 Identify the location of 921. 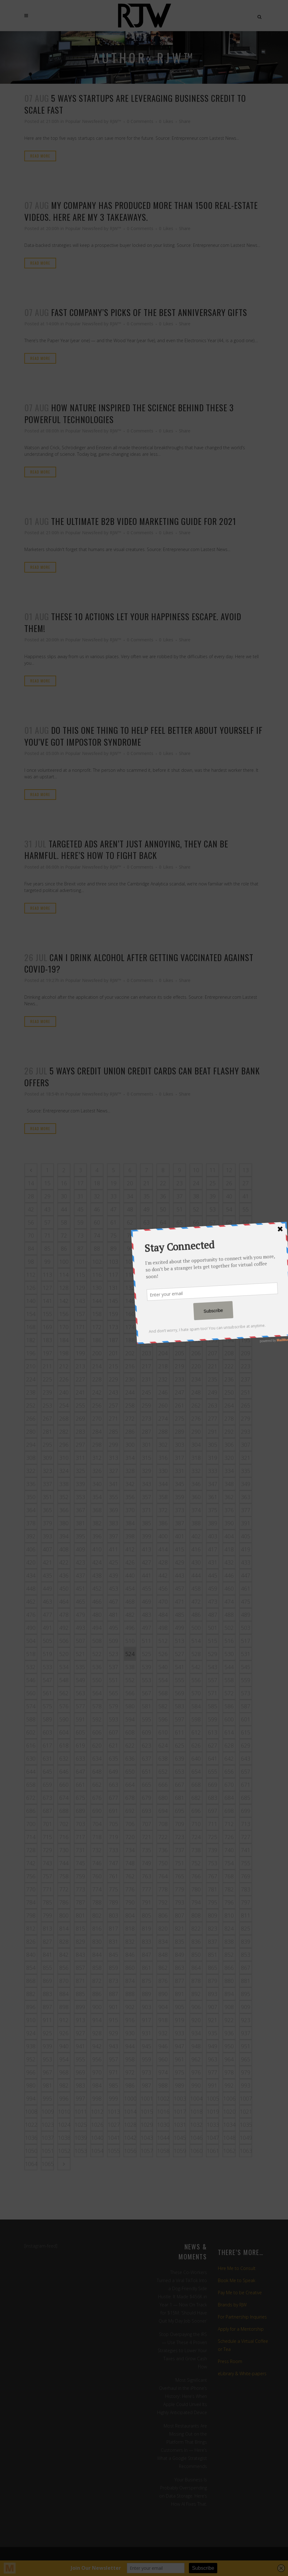
(212, 2020).